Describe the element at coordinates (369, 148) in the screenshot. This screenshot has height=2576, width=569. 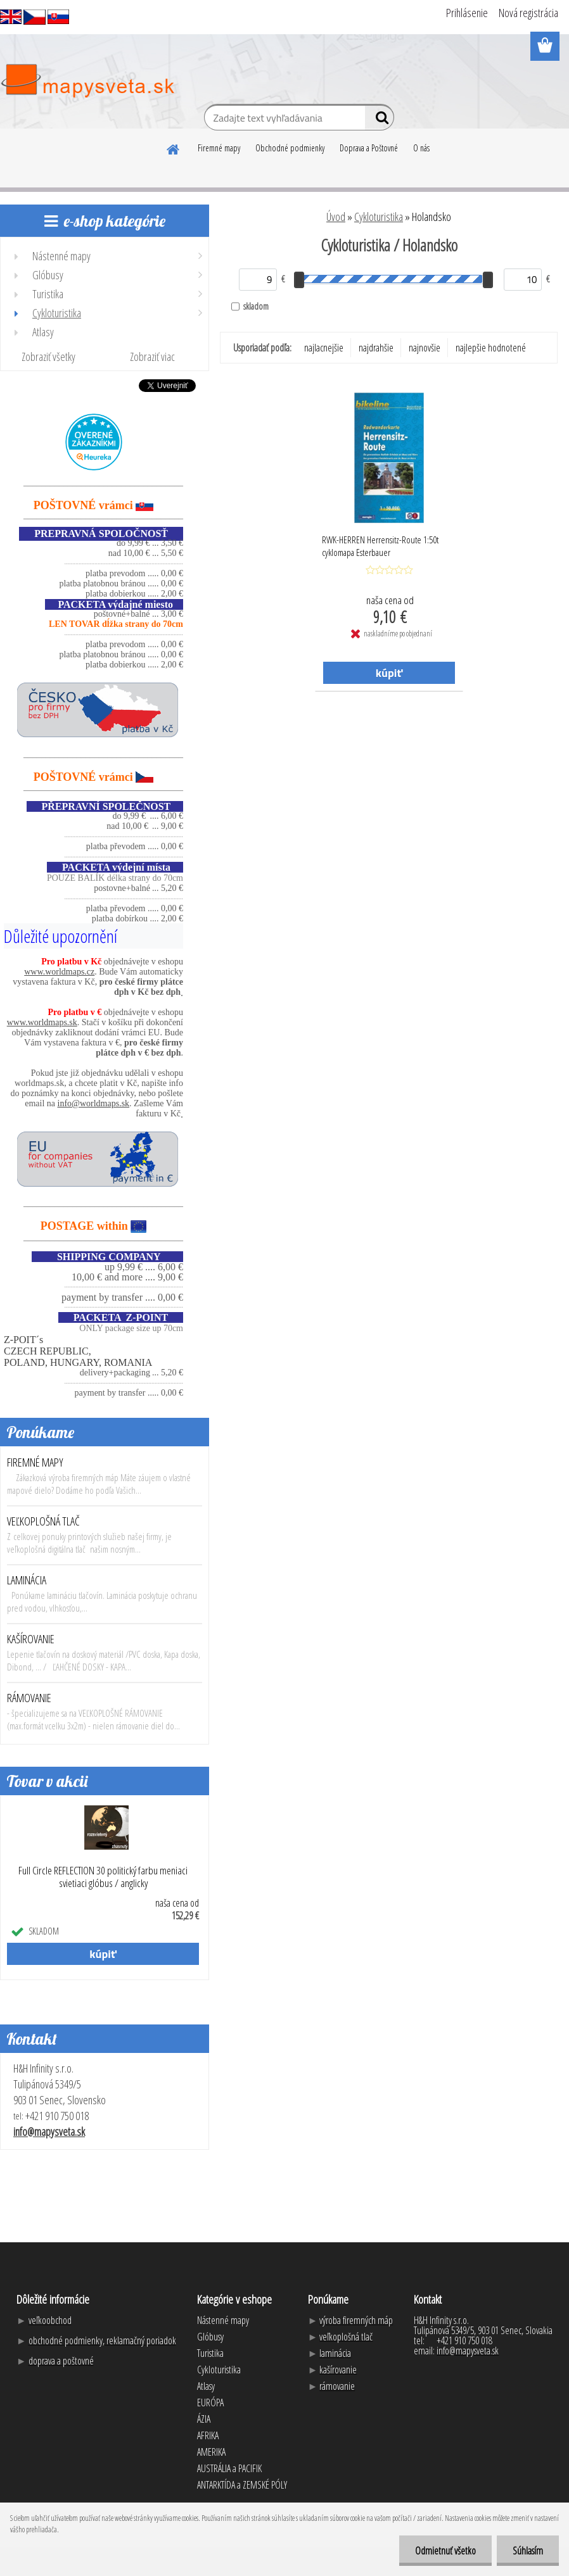
I see `Doprava a Poštovné` at that location.